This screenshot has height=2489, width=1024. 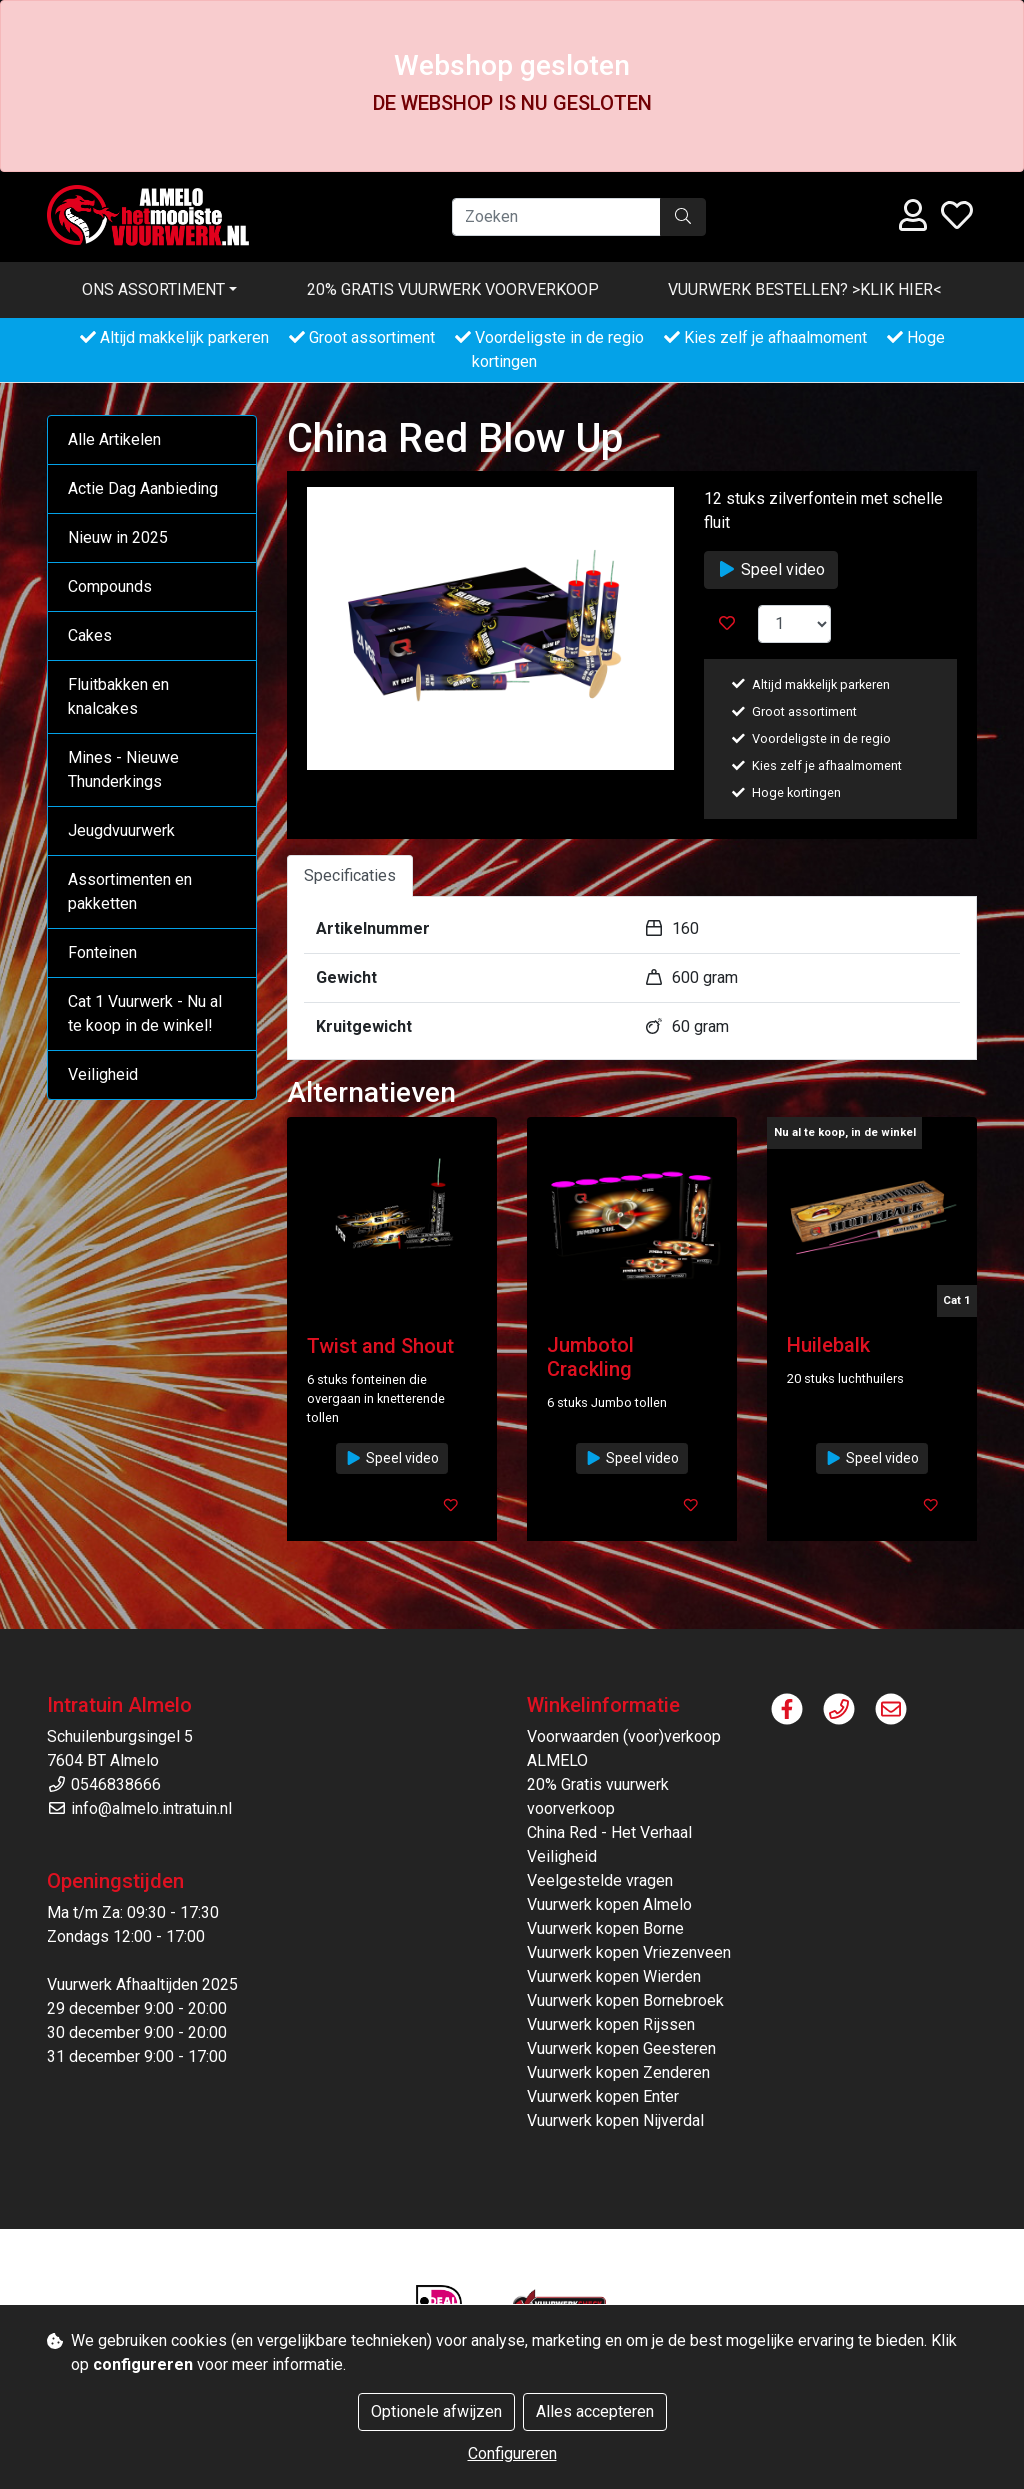 I want to click on Vuurwerk kopen Rijssen, so click(x=611, y=2024).